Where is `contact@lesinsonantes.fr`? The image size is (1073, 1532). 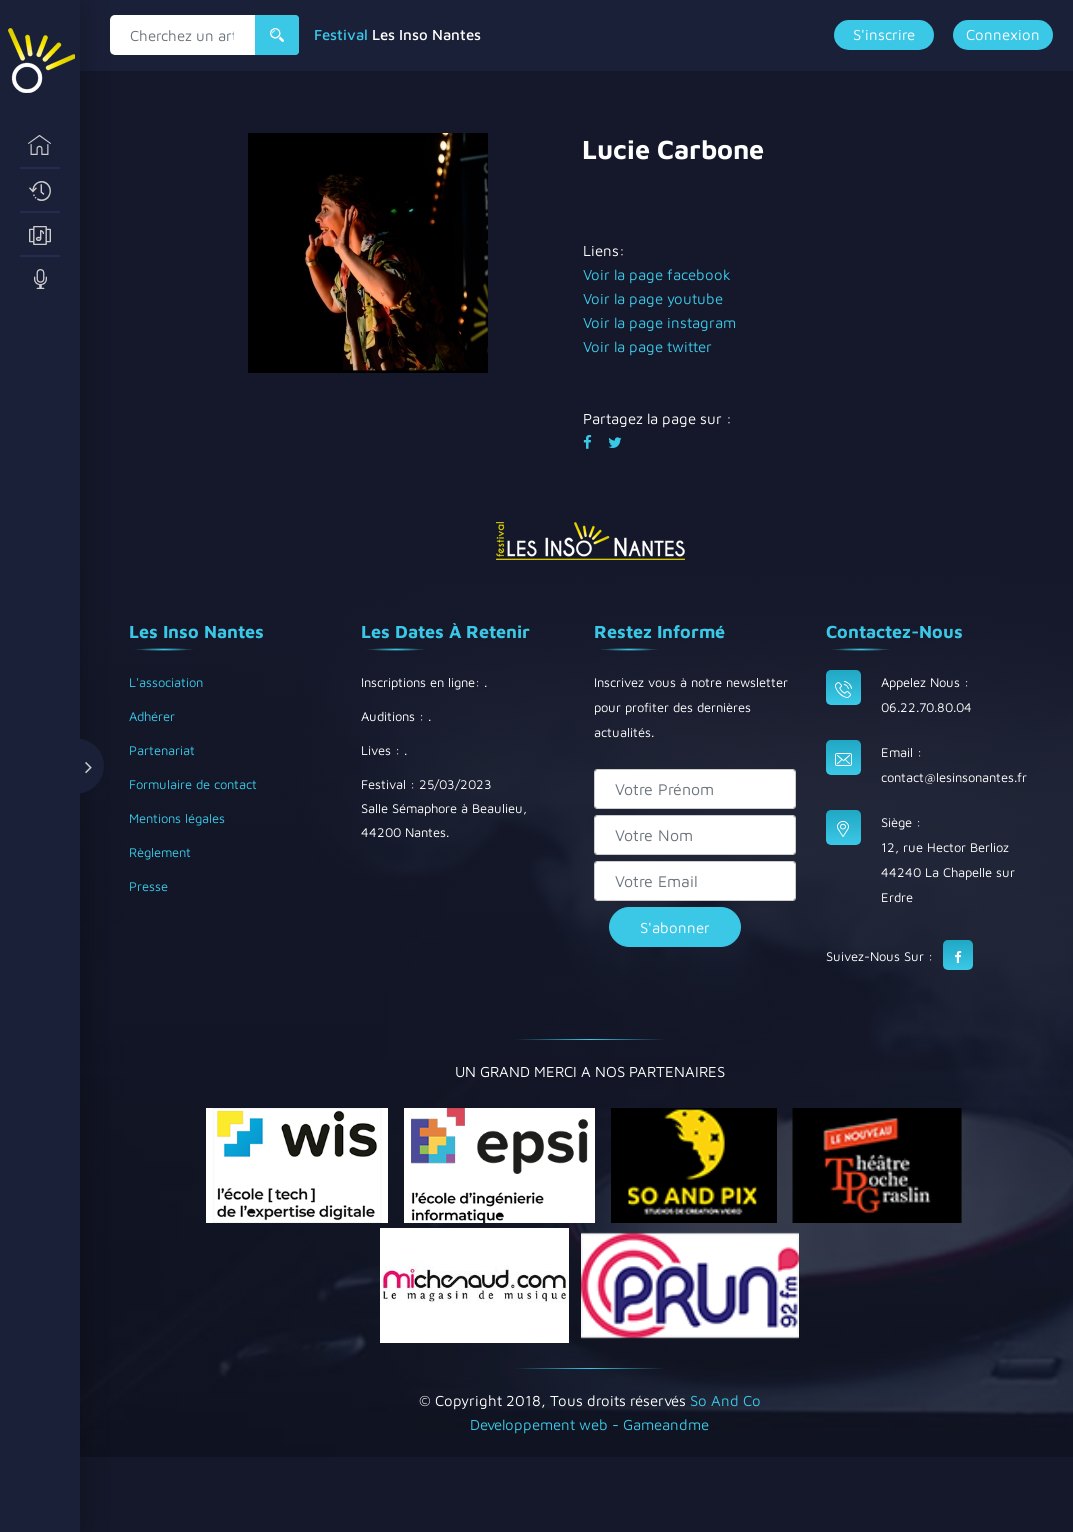 contact@lesinsonantes.fr is located at coordinates (954, 777).